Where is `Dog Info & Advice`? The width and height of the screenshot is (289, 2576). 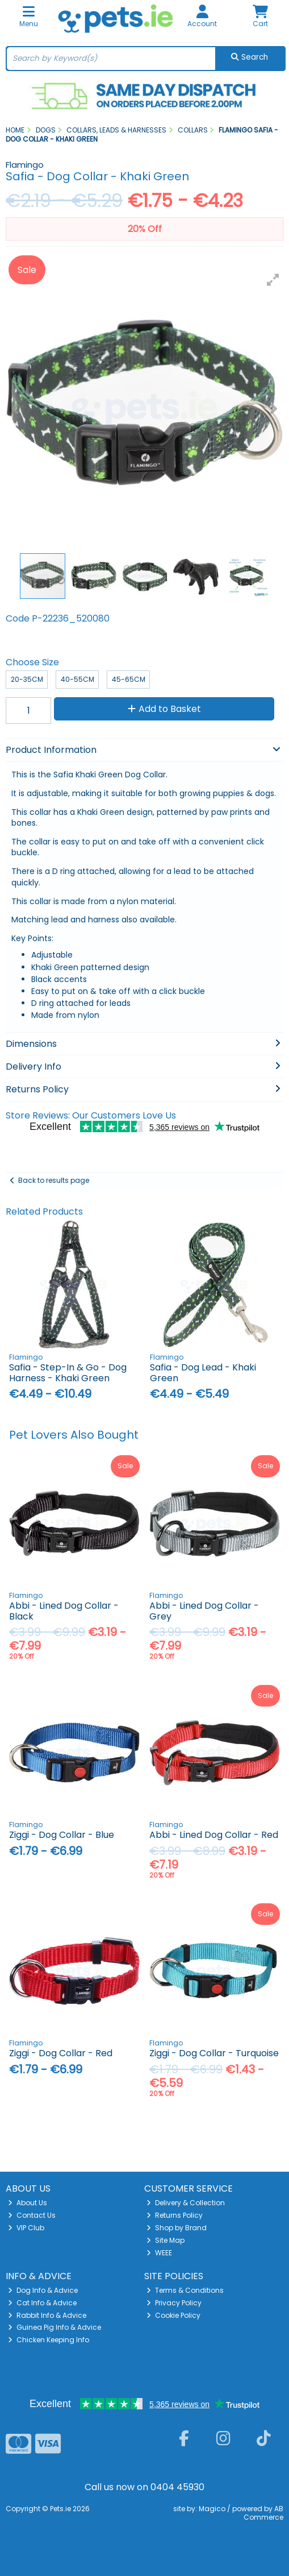
Dog Info & Advice is located at coordinates (43, 2290).